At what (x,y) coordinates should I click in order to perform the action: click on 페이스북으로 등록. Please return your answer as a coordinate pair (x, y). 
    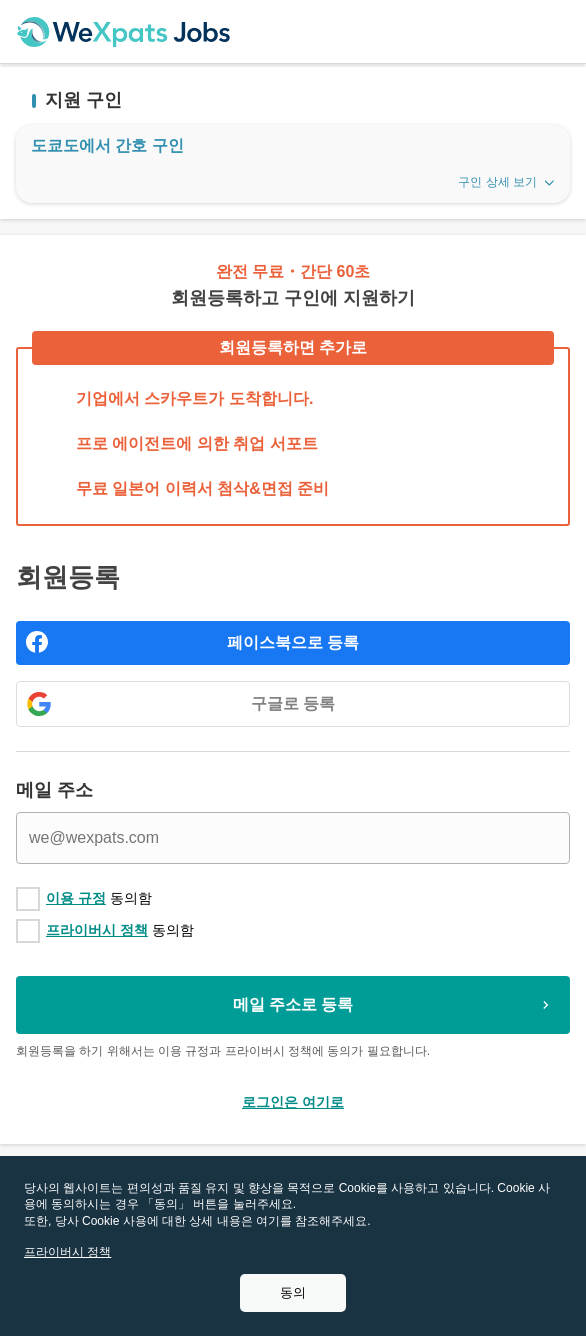
    Looking at the image, I should click on (293, 642).